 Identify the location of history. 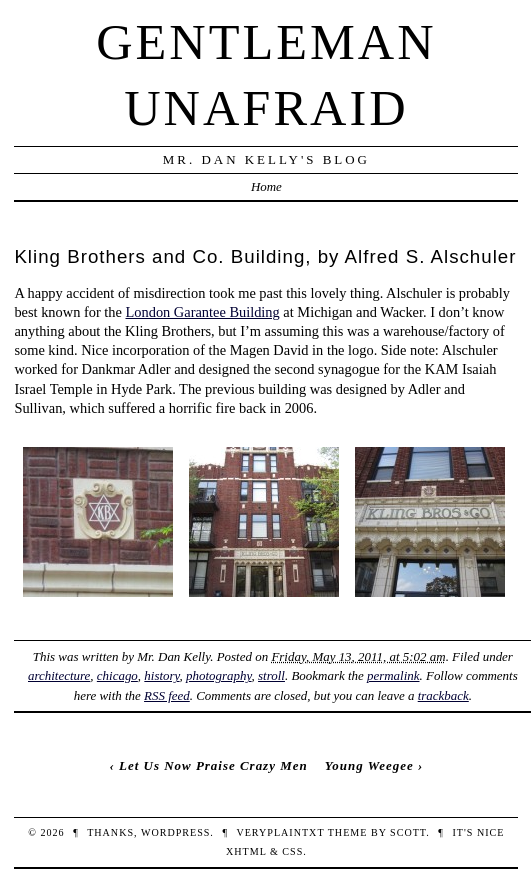
(161, 675).